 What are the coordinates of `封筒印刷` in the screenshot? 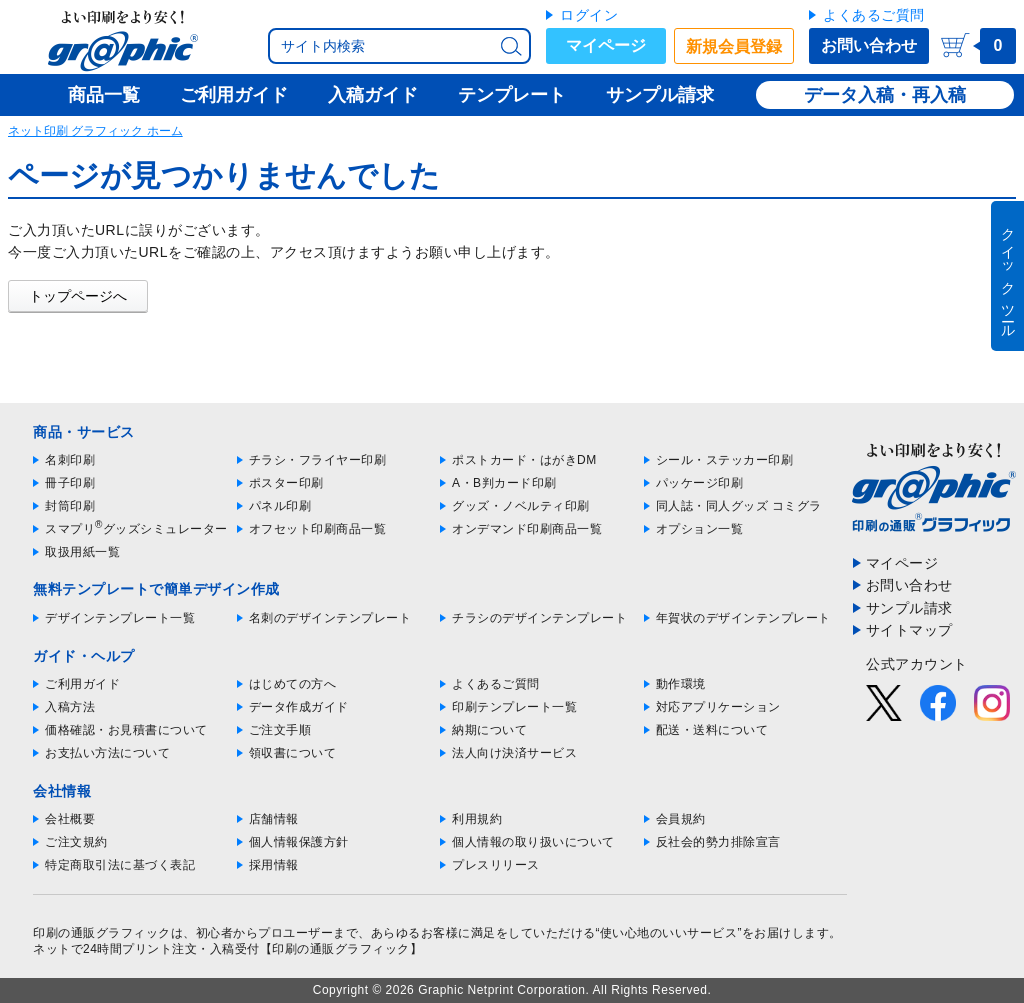 It's located at (70, 506).